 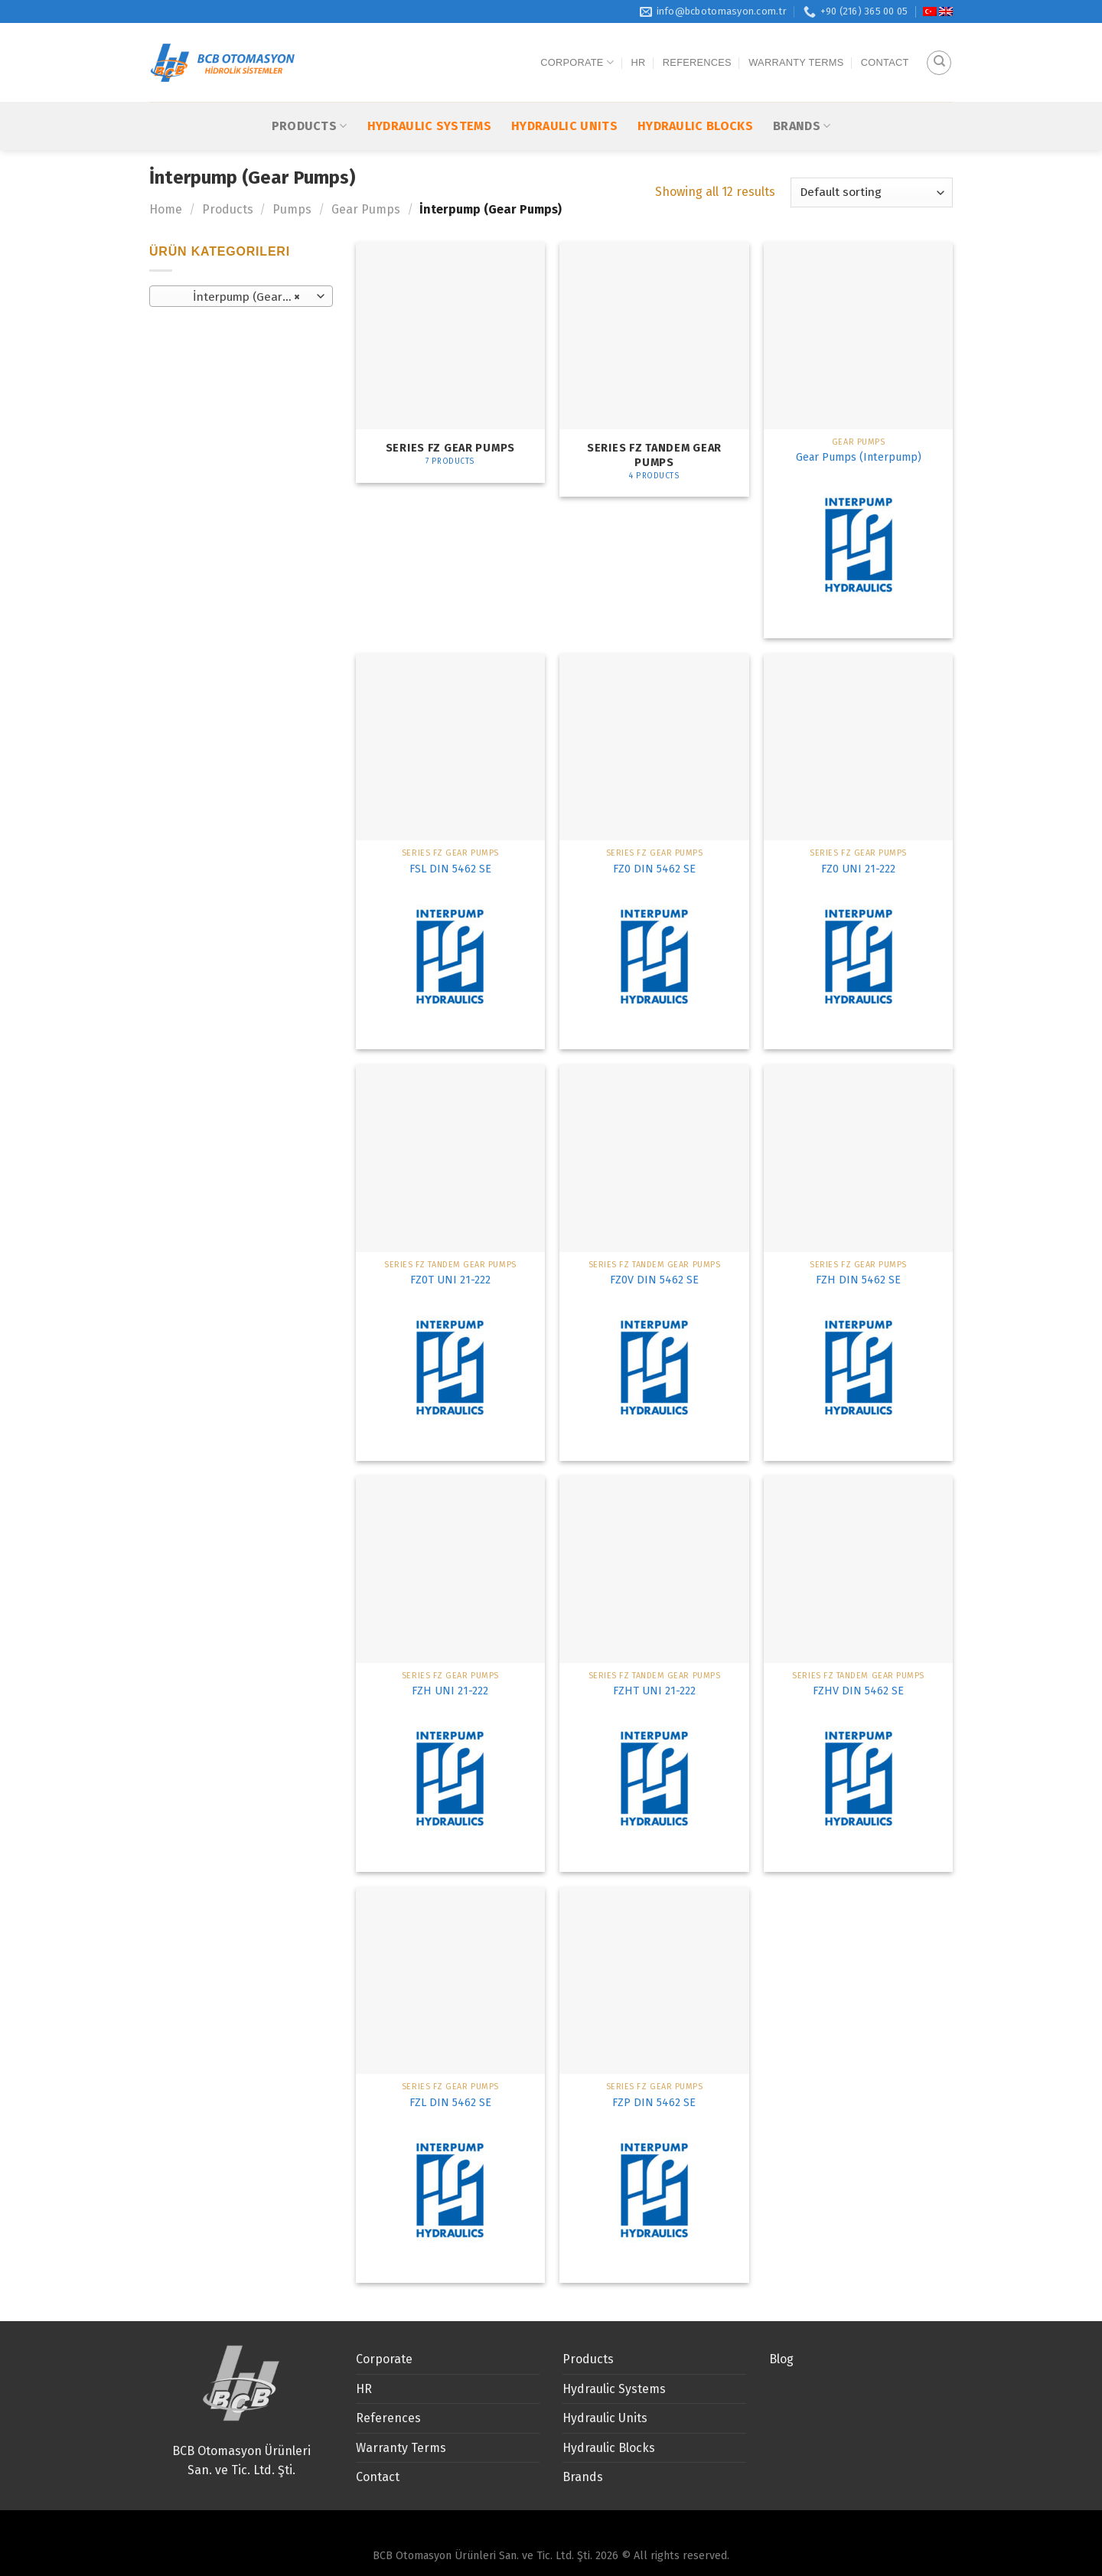 I want to click on Warranty Terms, so click(x=795, y=47).